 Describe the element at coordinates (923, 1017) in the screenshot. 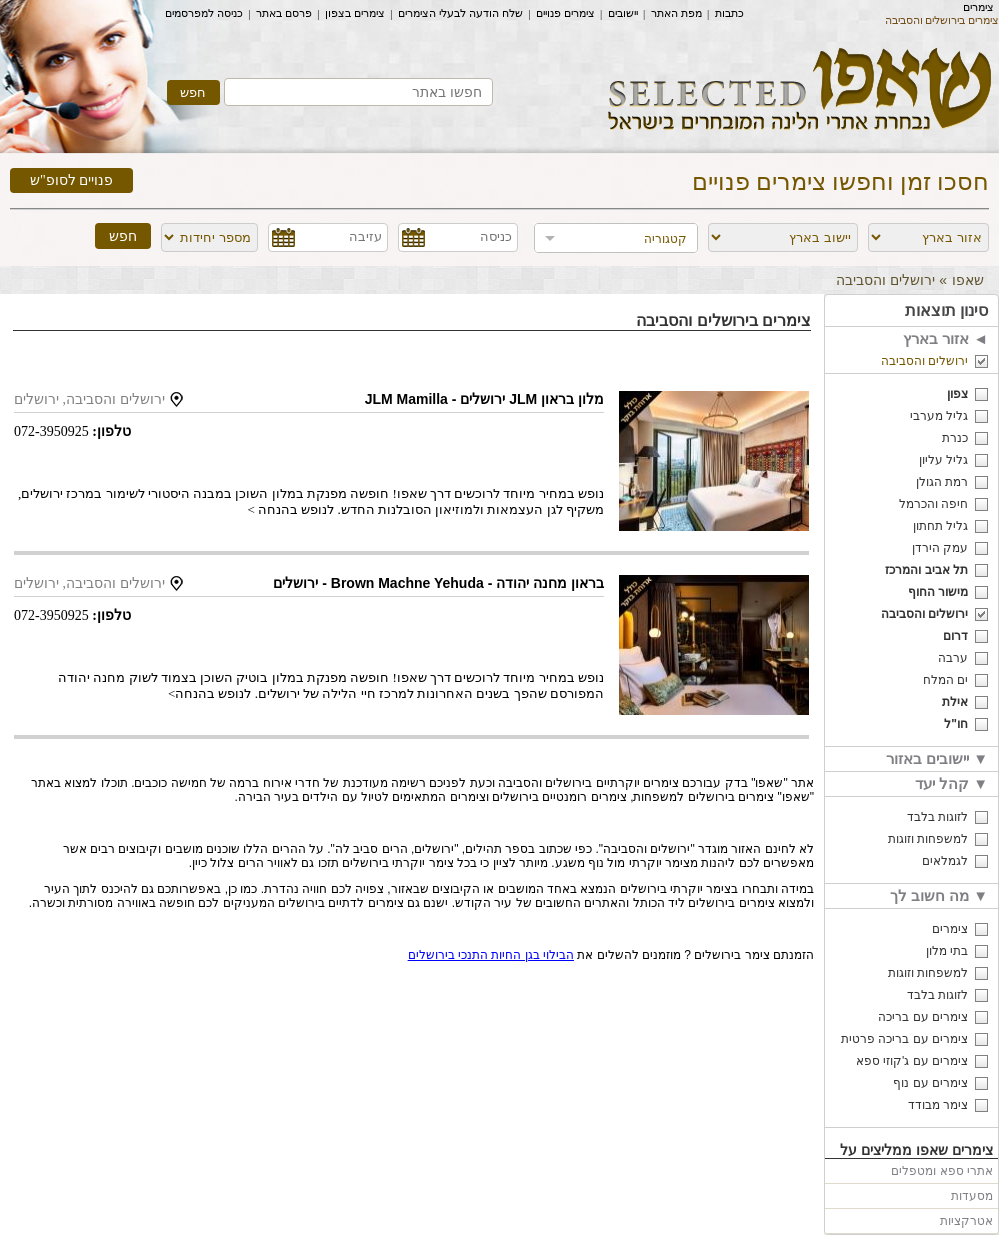

I see `צימרים עם בריכה` at that location.